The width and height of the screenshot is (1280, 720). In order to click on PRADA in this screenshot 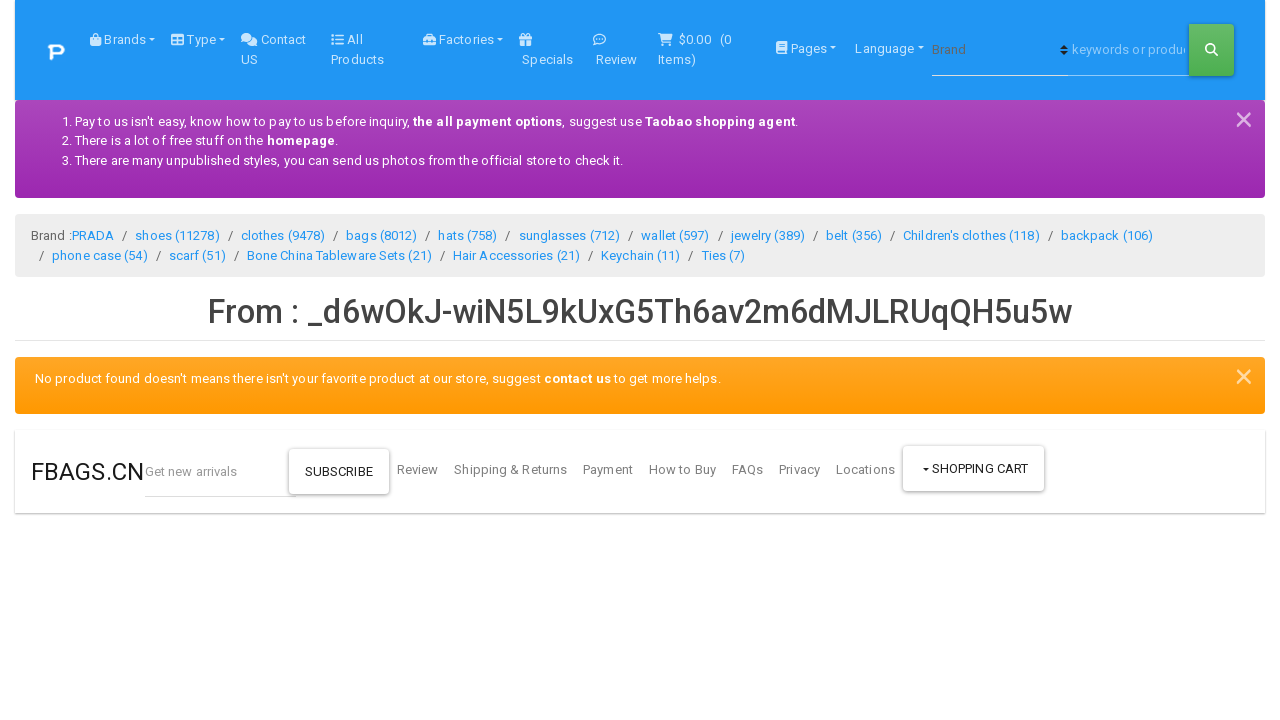, I will do `click(93, 235)`.